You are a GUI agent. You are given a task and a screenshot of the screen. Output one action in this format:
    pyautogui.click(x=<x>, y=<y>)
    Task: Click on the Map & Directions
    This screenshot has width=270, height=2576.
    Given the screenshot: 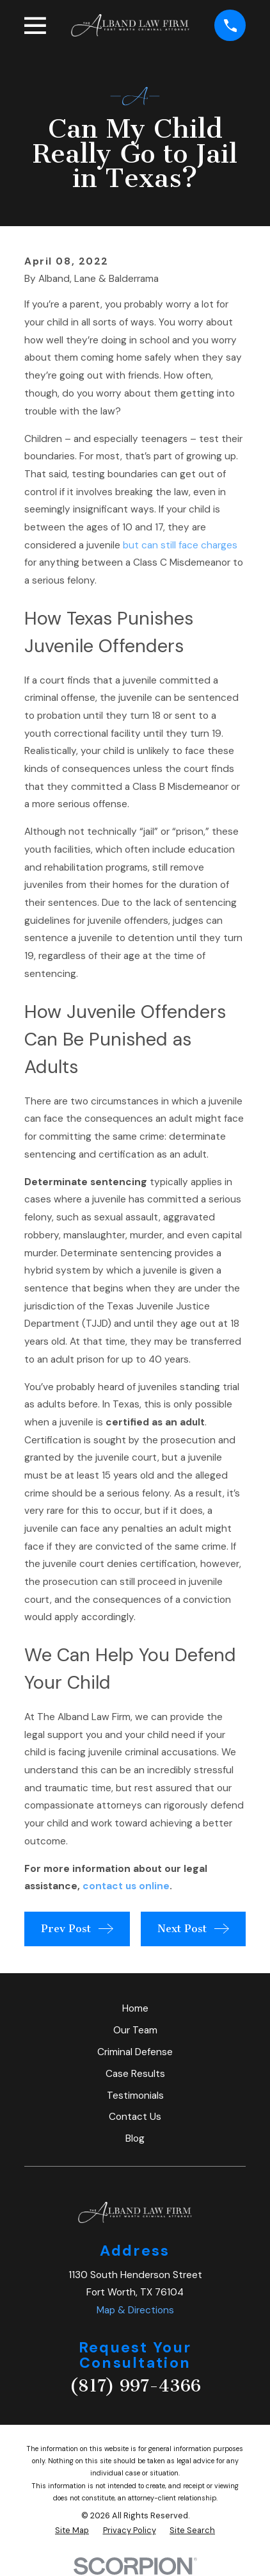 What is the action you would take?
    pyautogui.click(x=135, y=2310)
    